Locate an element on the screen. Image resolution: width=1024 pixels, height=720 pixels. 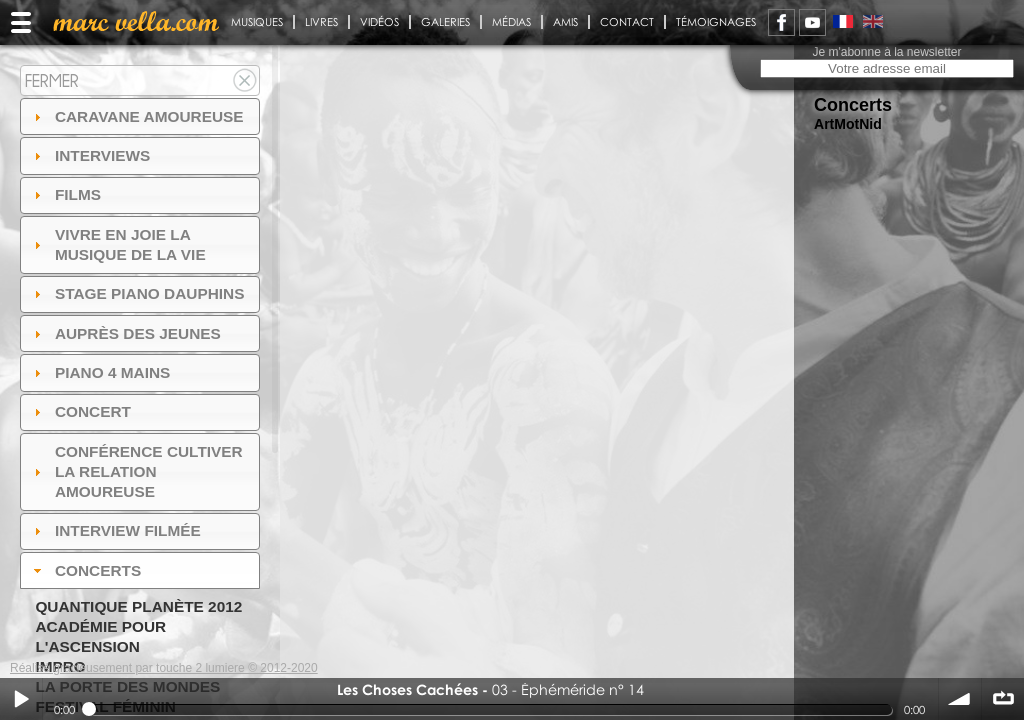
Fermer is located at coordinates (52, 80).